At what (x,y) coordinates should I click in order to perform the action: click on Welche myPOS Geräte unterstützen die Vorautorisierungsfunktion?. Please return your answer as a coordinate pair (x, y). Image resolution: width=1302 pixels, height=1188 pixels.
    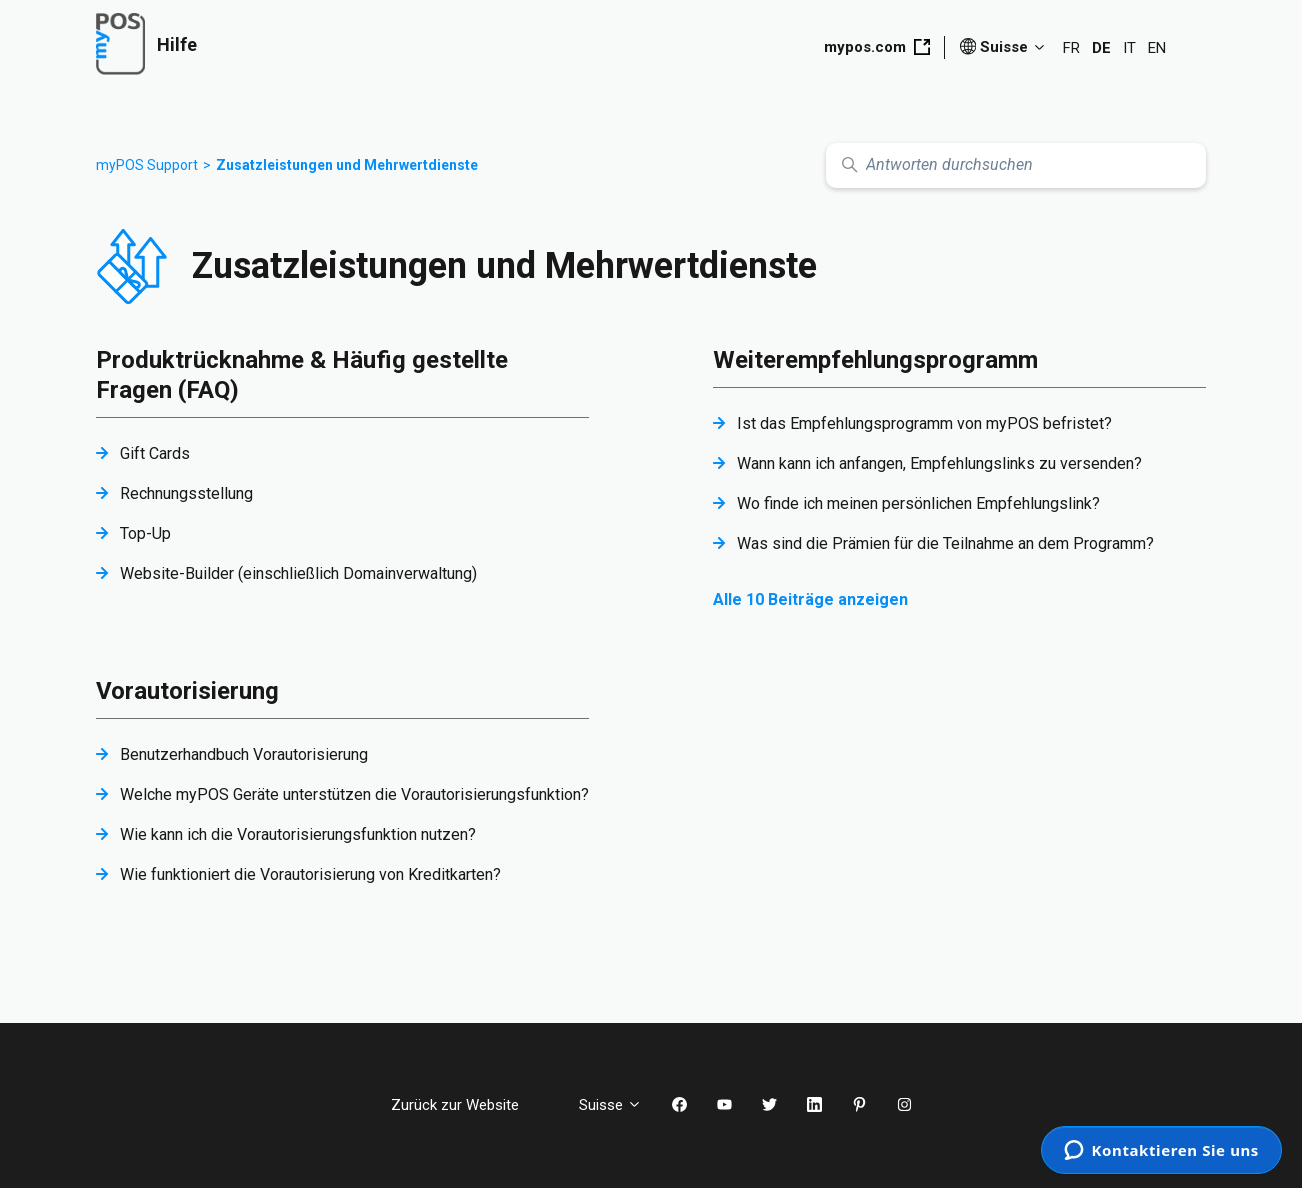
    Looking at the image, I should click on (354, 794).